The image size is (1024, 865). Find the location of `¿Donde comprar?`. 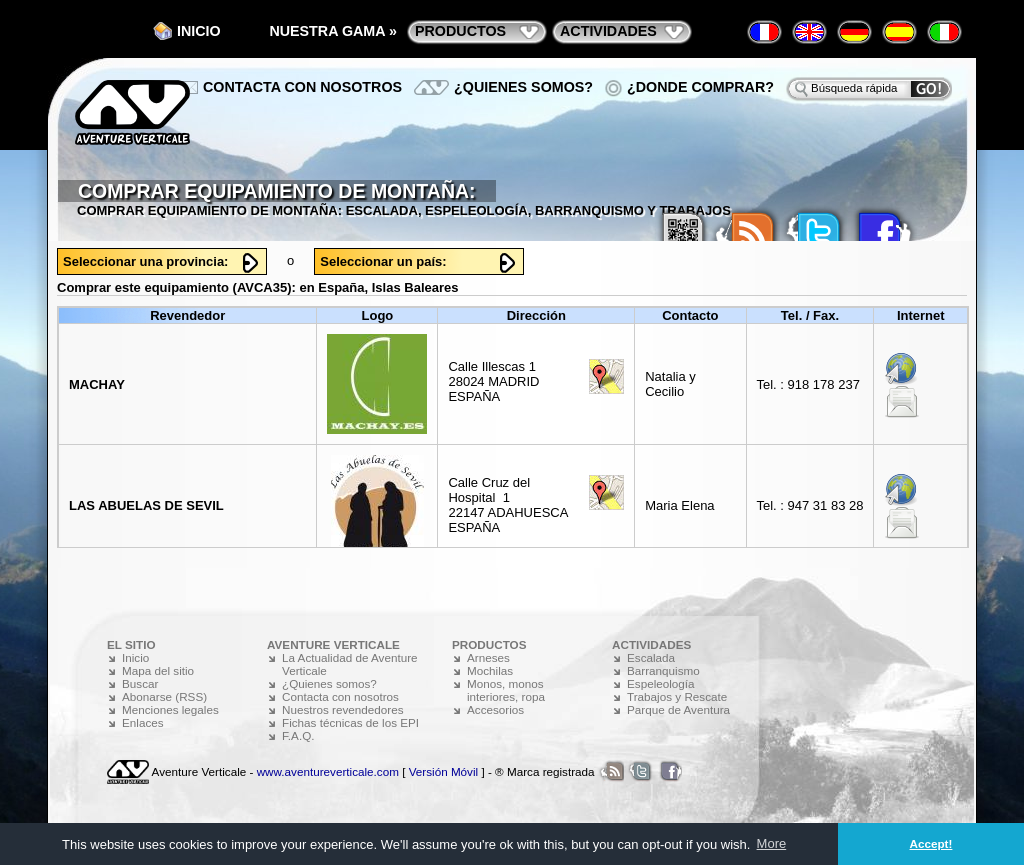

¿Donde comprar? is located at coordinates (700, 87).